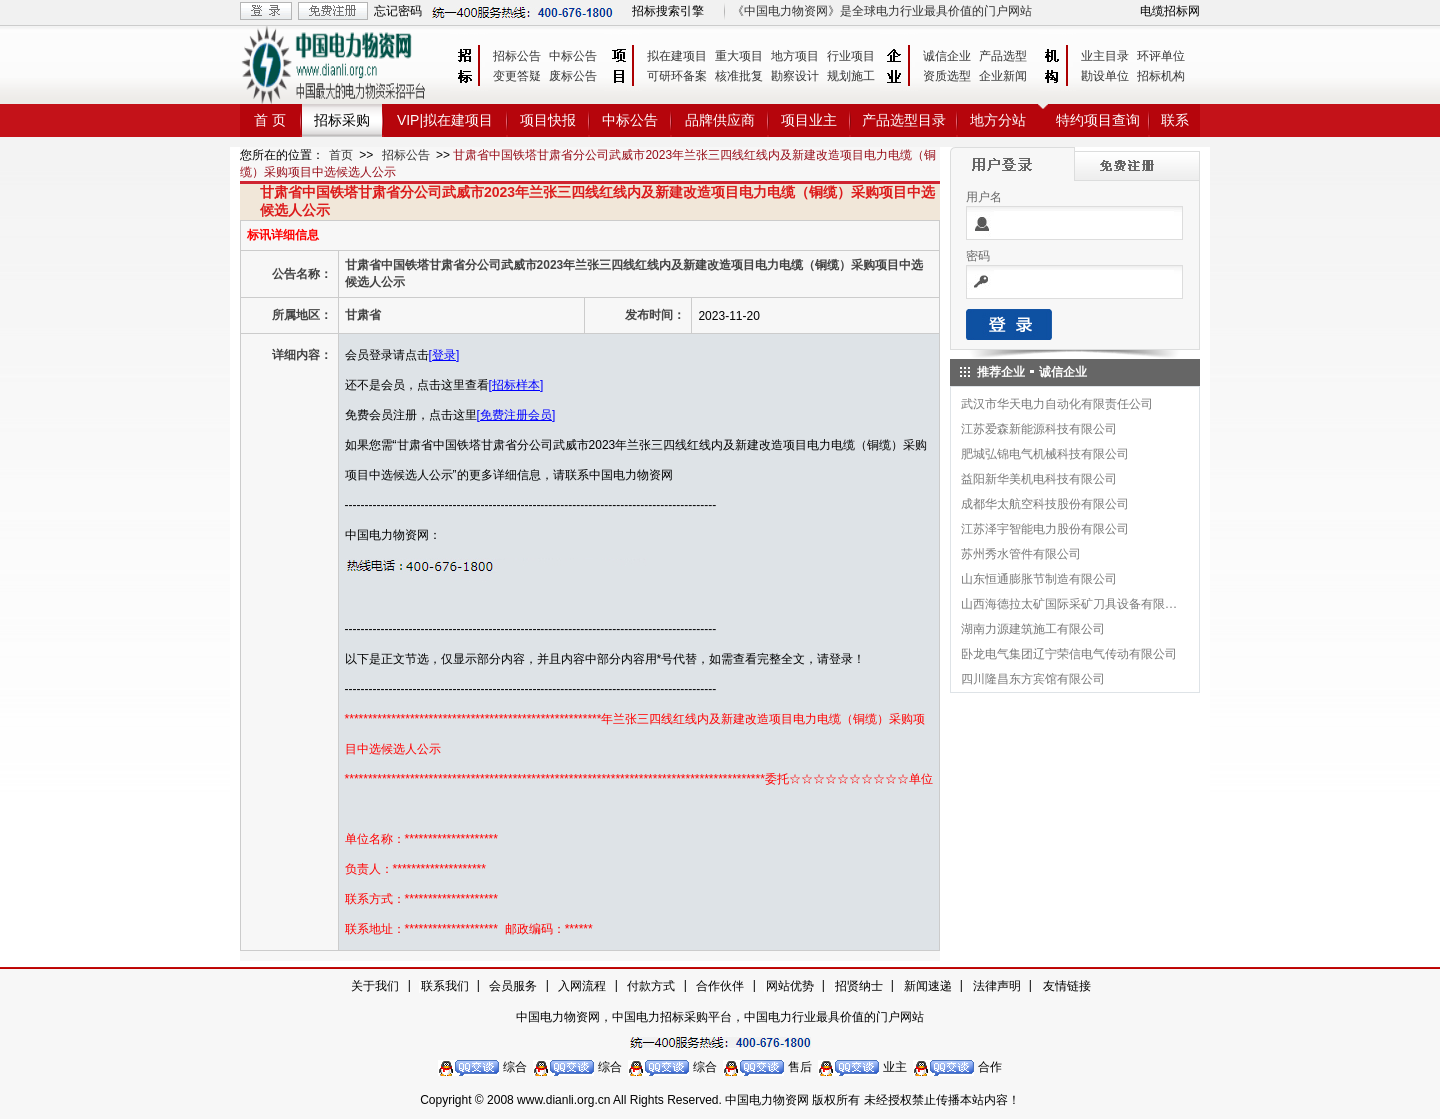  I want to click on 四川隆昌东方宾馆有限公司, so click(1033, 679).